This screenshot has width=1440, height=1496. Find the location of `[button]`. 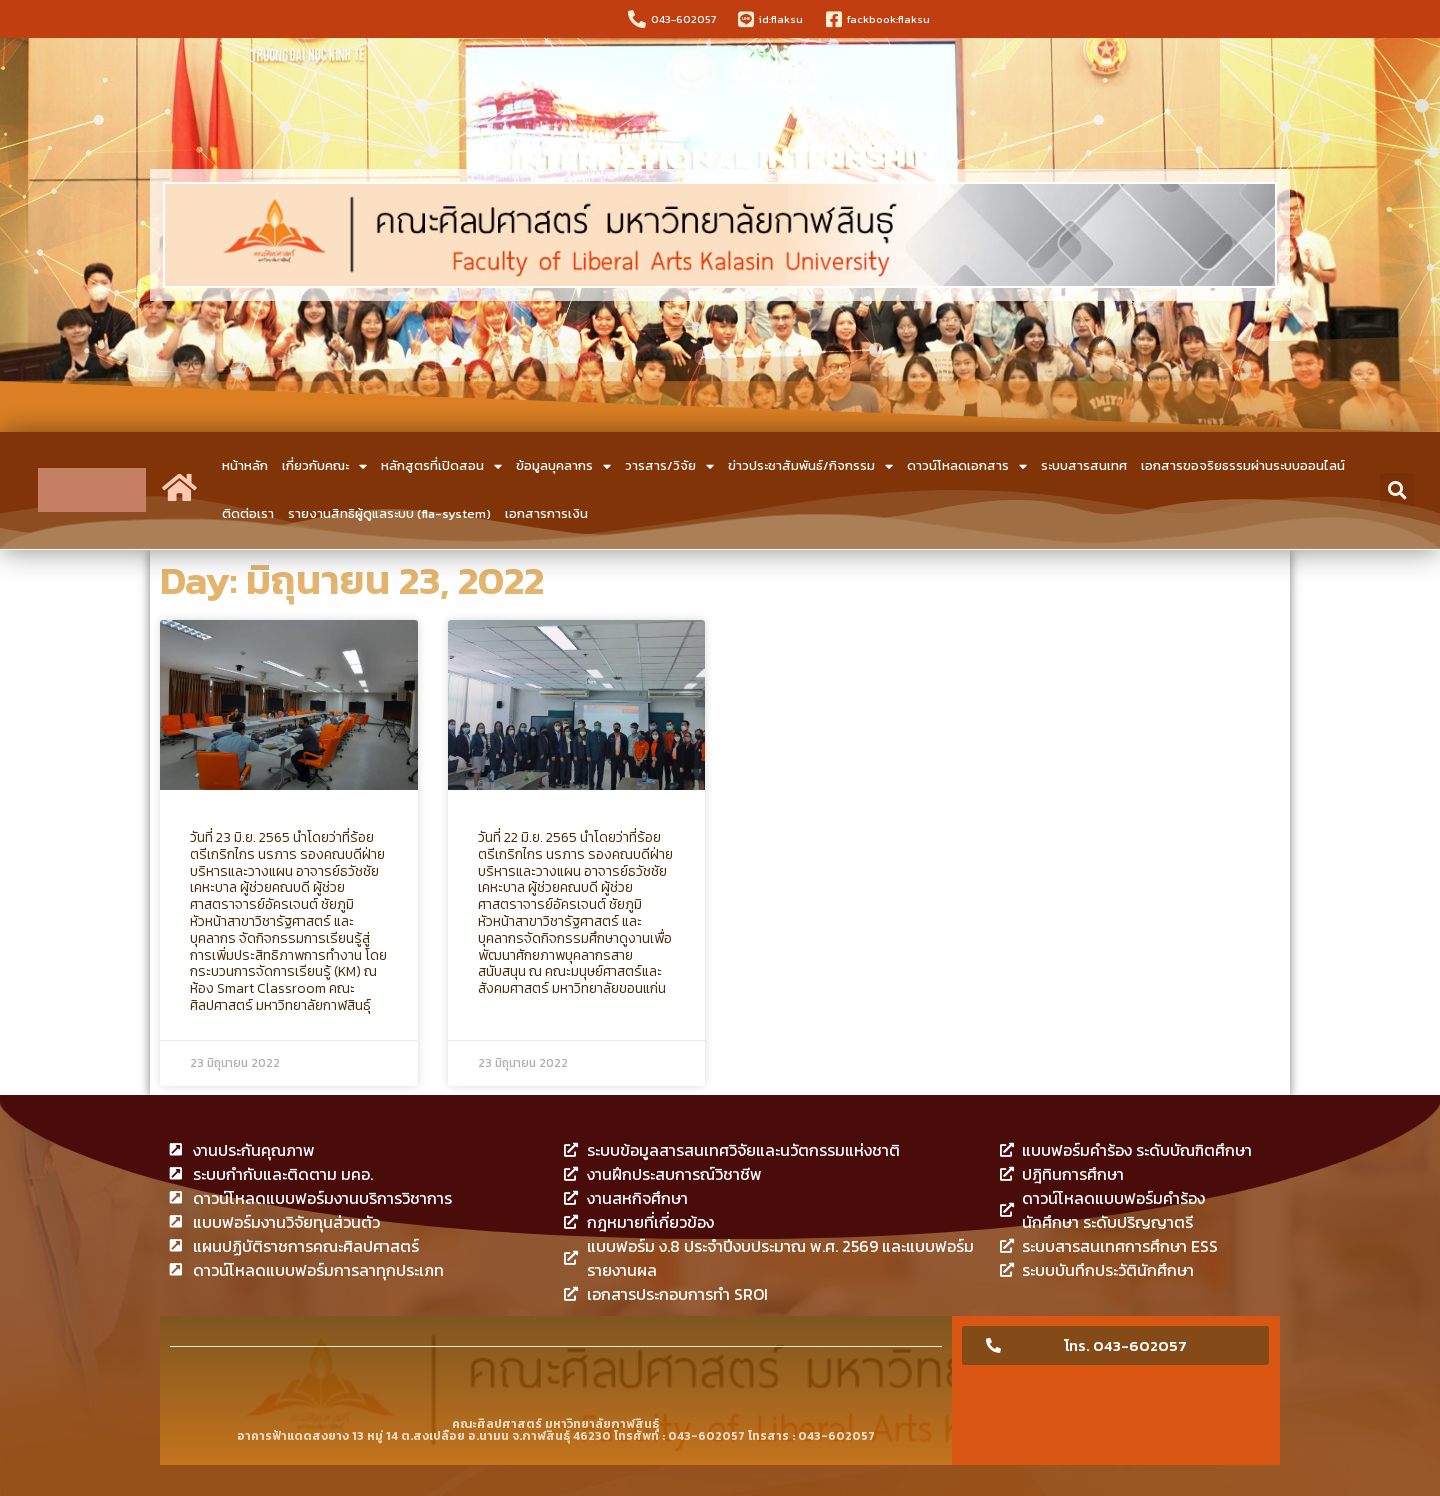

[button] is located at coordinates (1397, 490).